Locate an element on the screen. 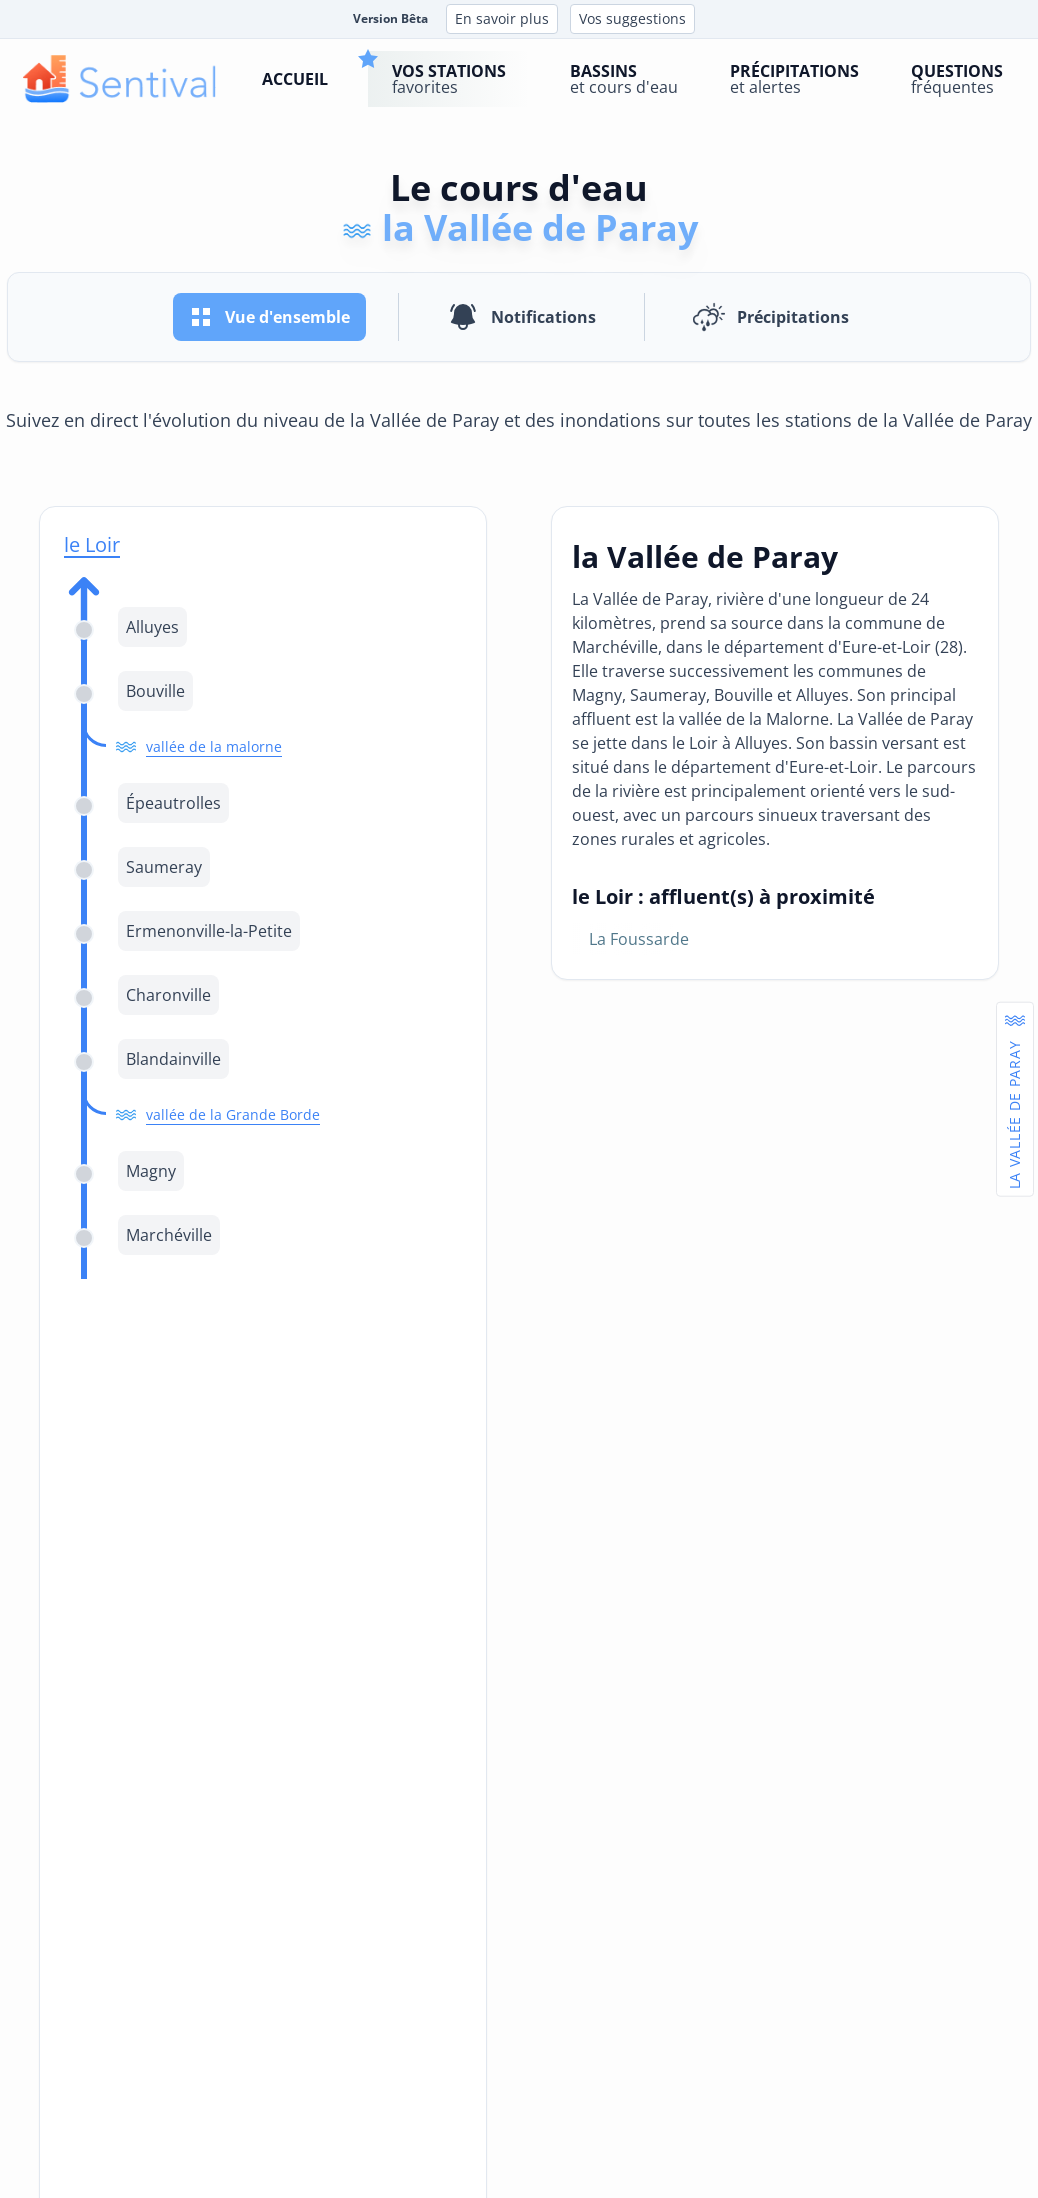 The image size is (1038, 2198). vallée de la Grande Borde is located at coordinates (233, 1114).